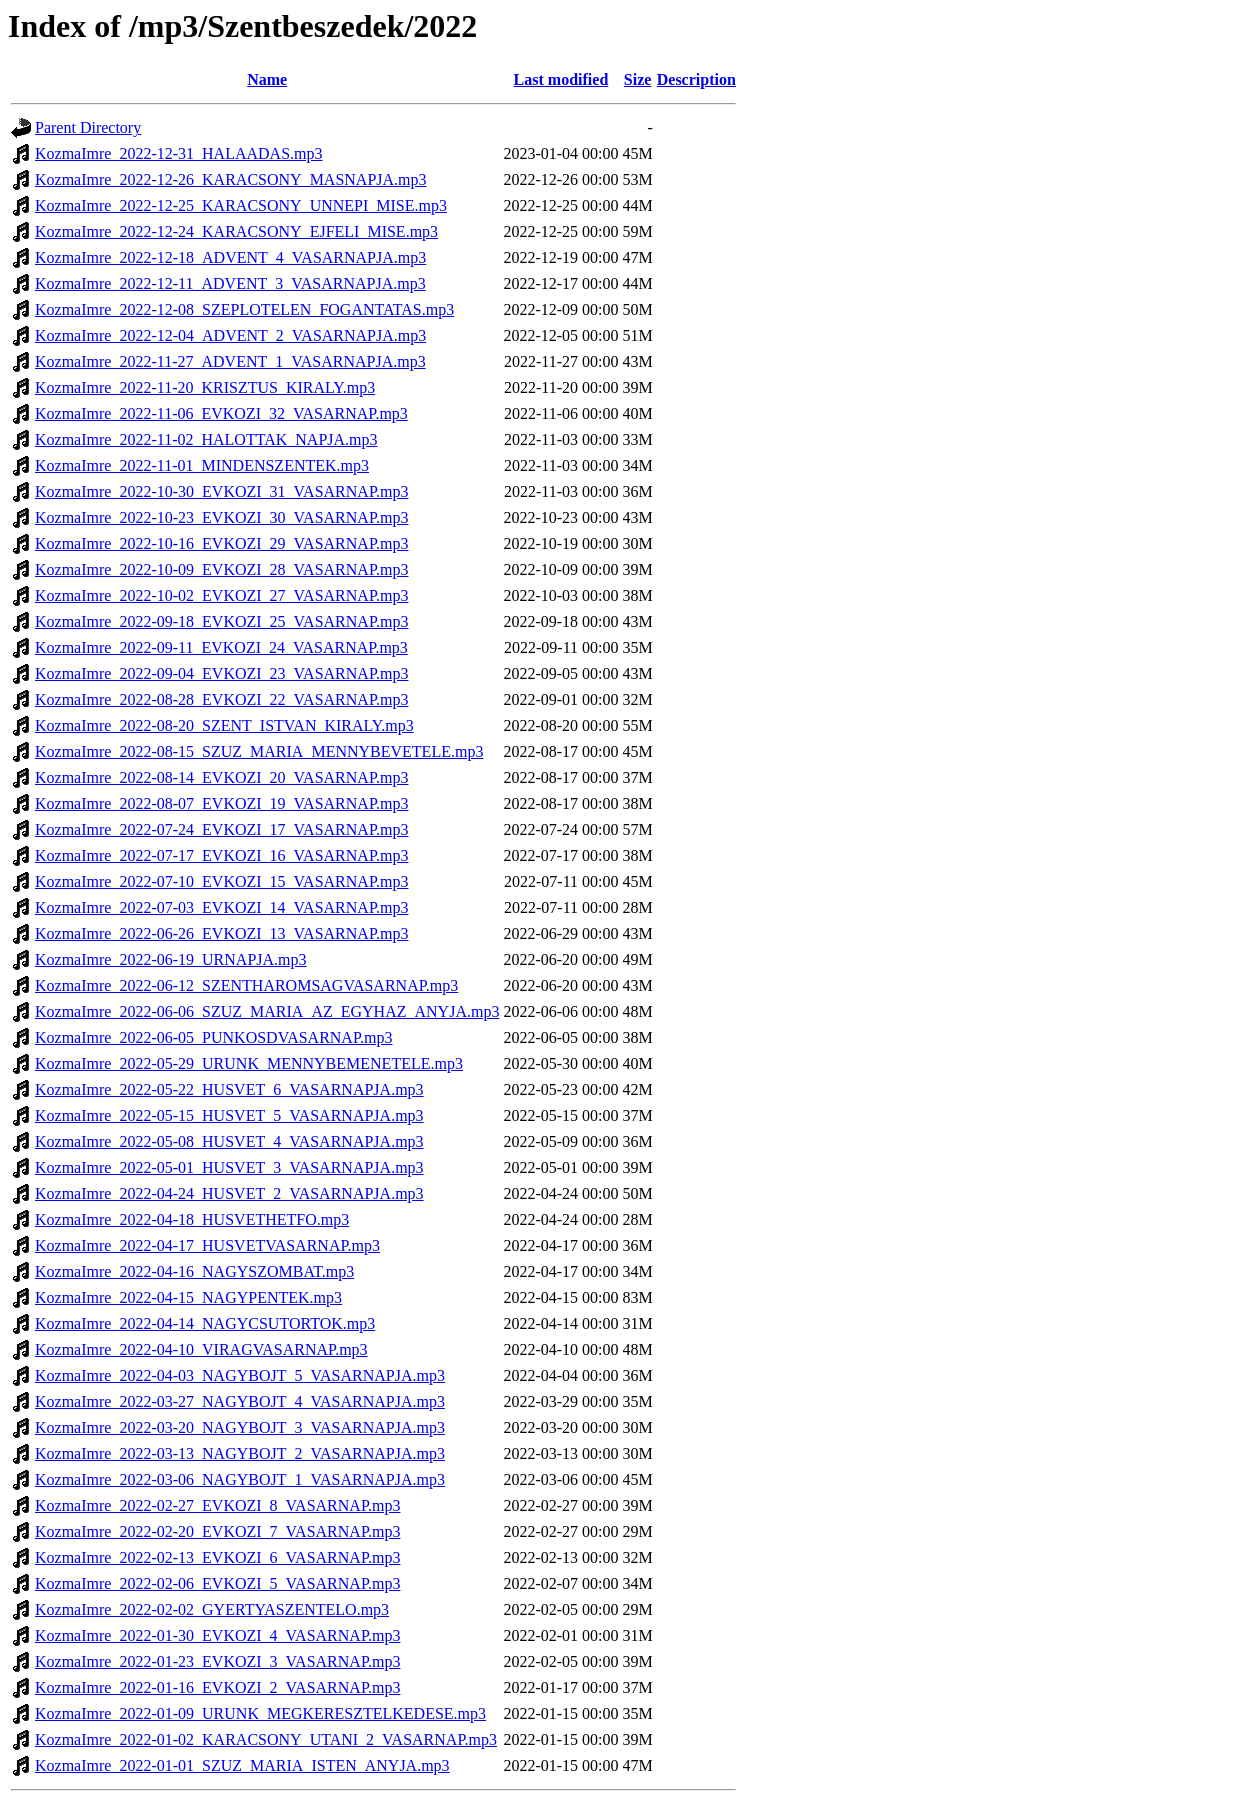 The height and width of the screenshot is (1810, 1237). Describe the element at coordinates (229, 1141) in the screenshot. I see `KozmaImre_2022-05-08_HUSVET_4_VASARNAPJA.mp3` at that location.